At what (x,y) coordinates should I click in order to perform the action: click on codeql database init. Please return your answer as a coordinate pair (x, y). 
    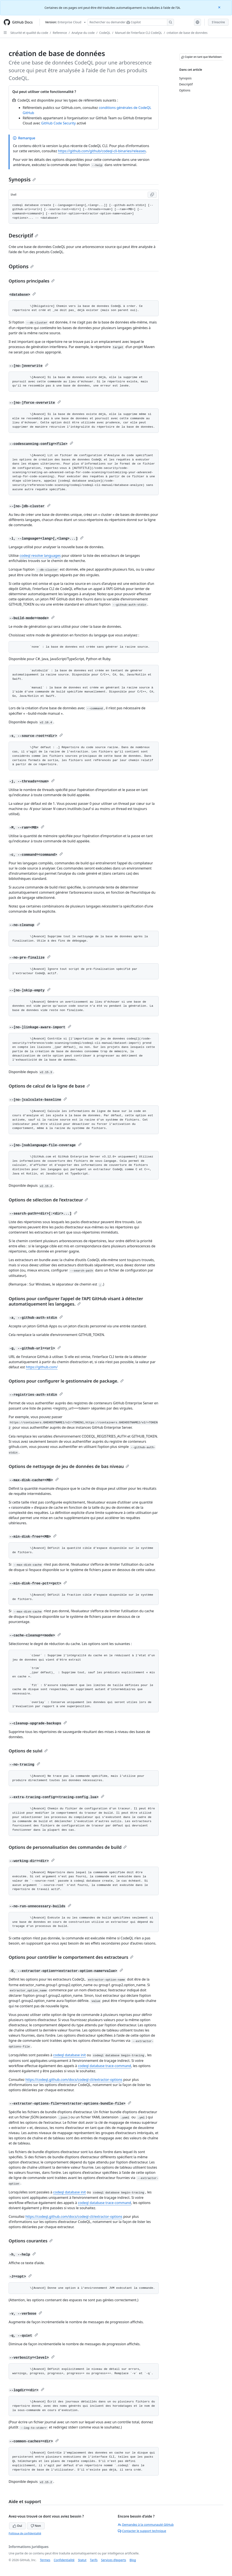
    Looking at the image, I should click on (69, 2055).